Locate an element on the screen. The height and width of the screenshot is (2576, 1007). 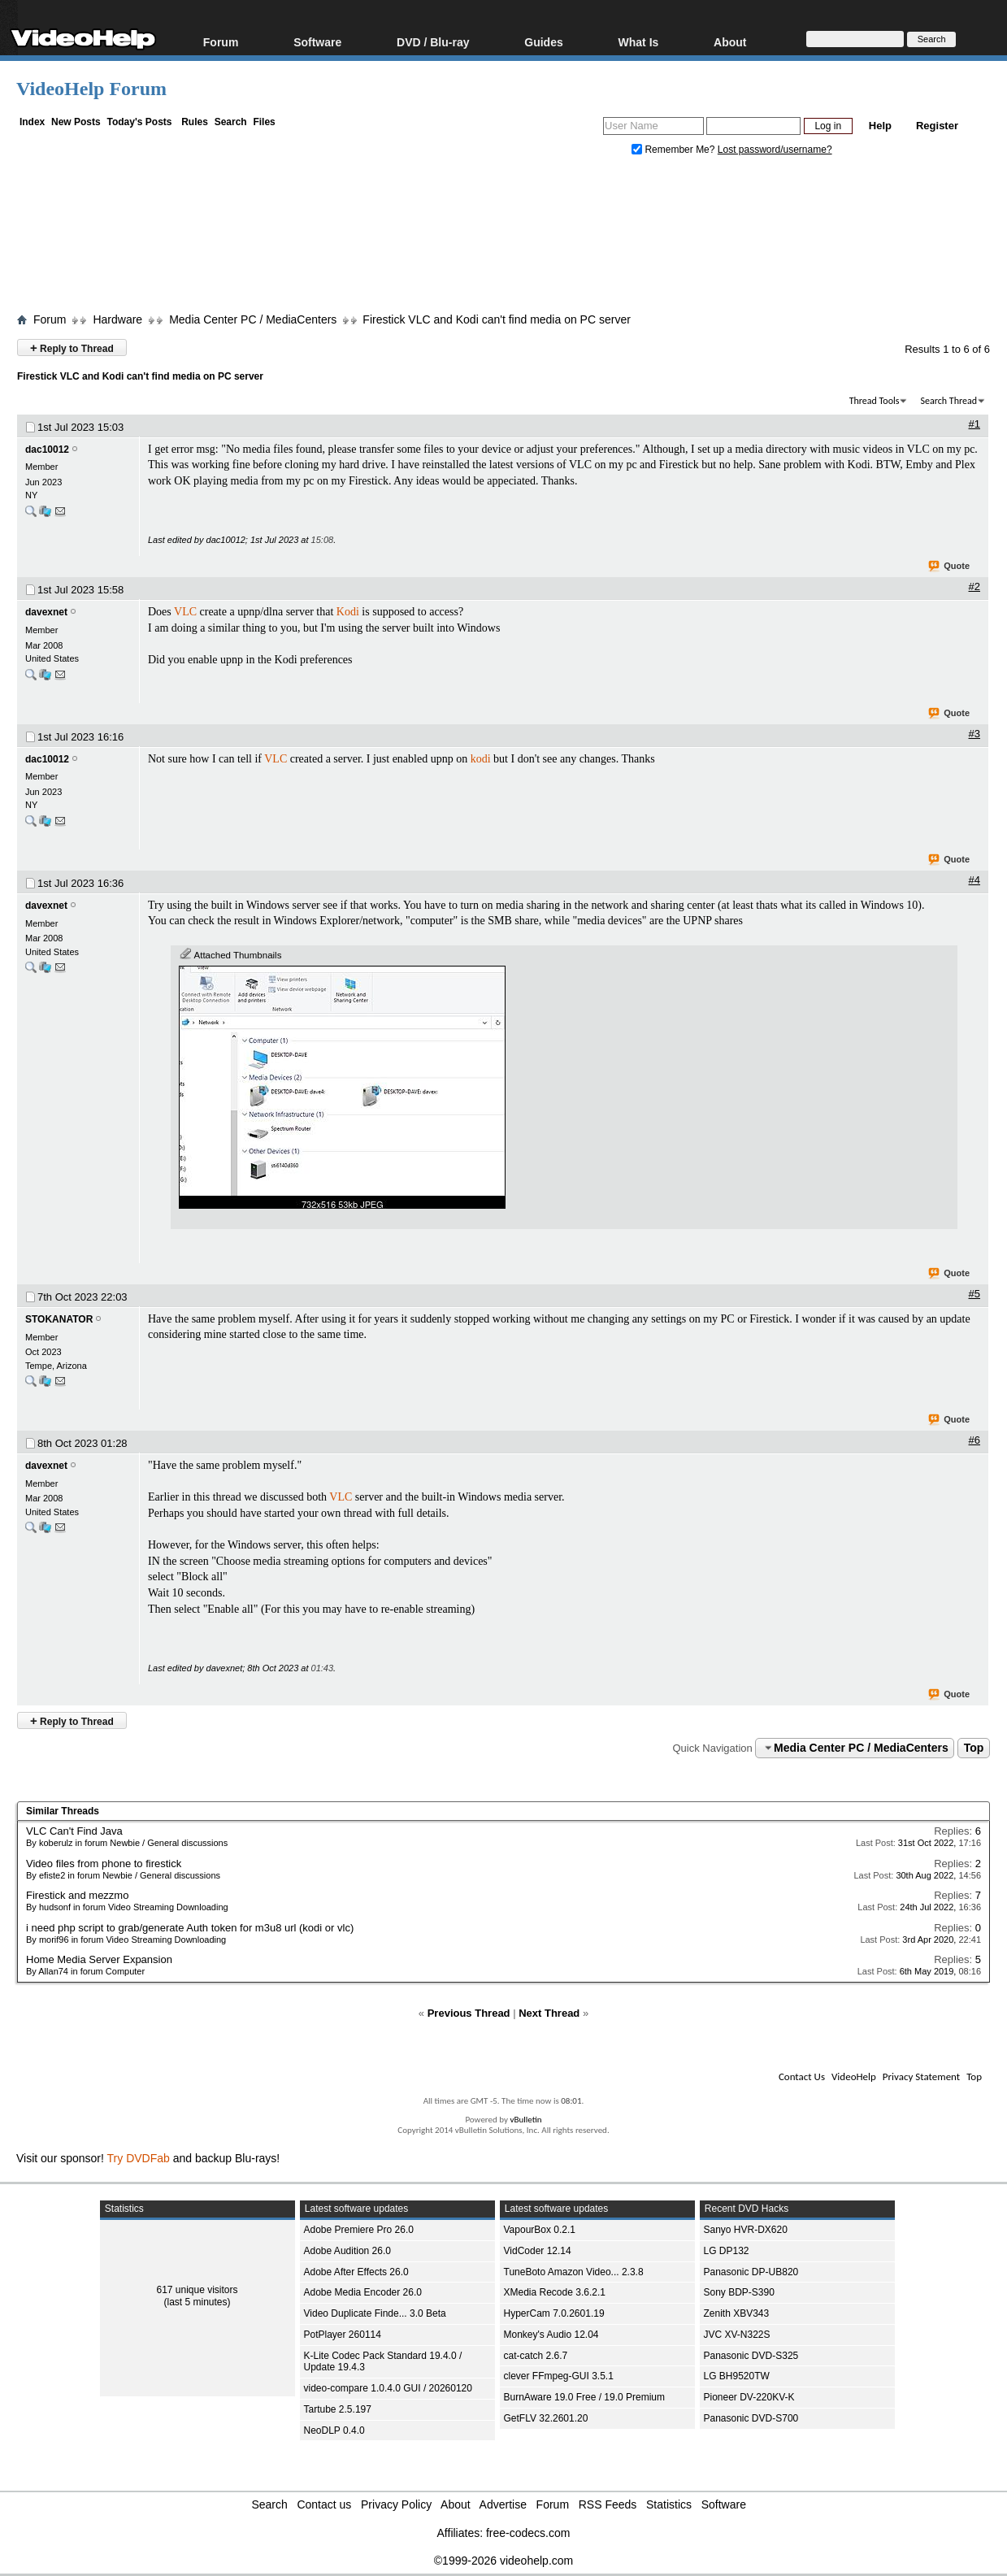
GetFLV 32.2601.20 is located at coordinates (546, 2418).